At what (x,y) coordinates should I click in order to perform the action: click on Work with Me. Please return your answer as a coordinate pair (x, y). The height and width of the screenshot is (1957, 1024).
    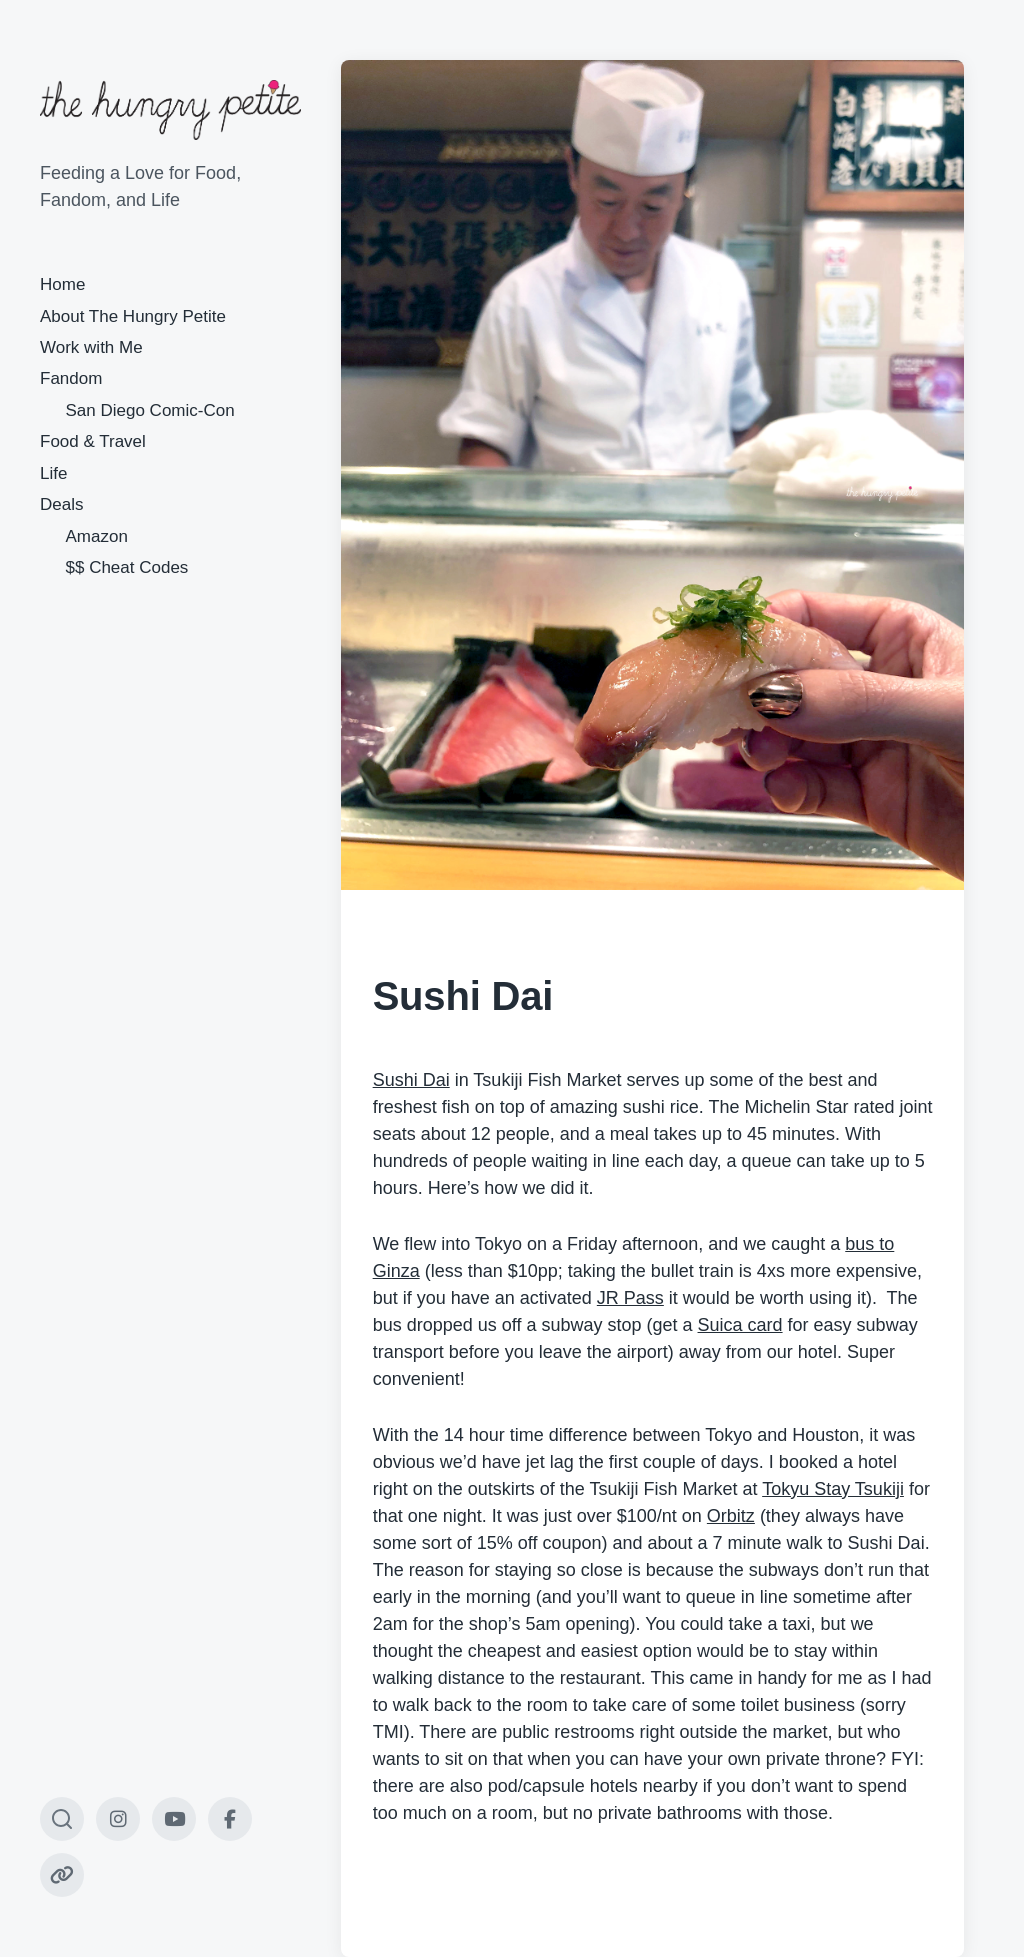
    Looking at the image, I should click on (91, 347).